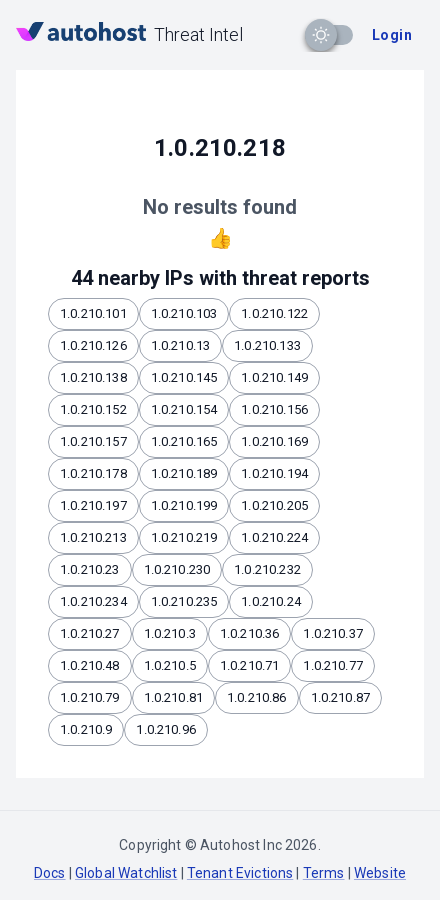  I want to click on Docs, so click(50, 873).